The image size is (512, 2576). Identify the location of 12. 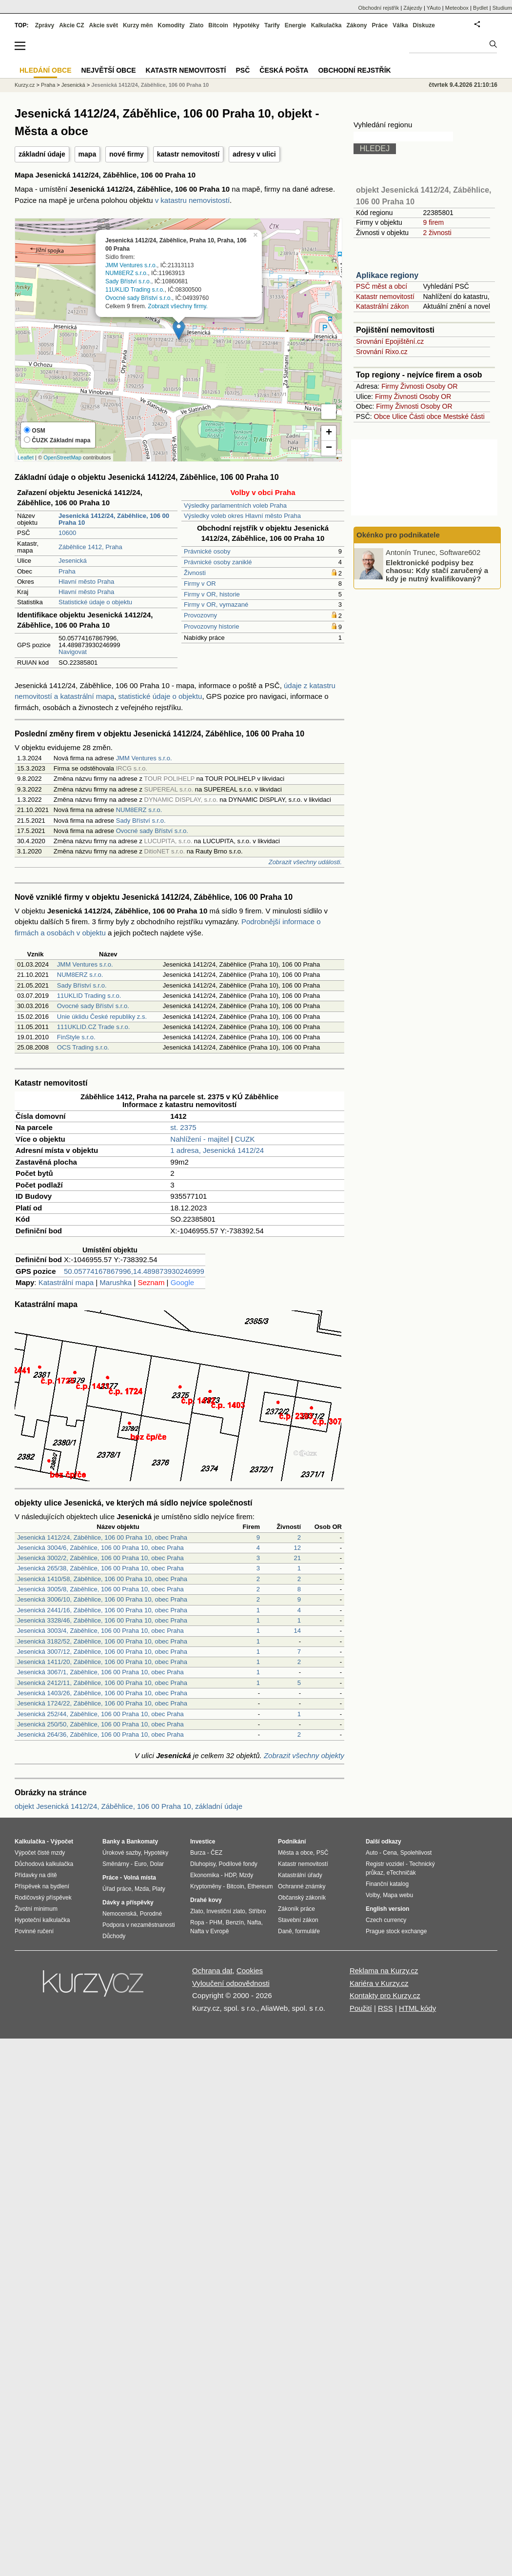
(297, 1547).